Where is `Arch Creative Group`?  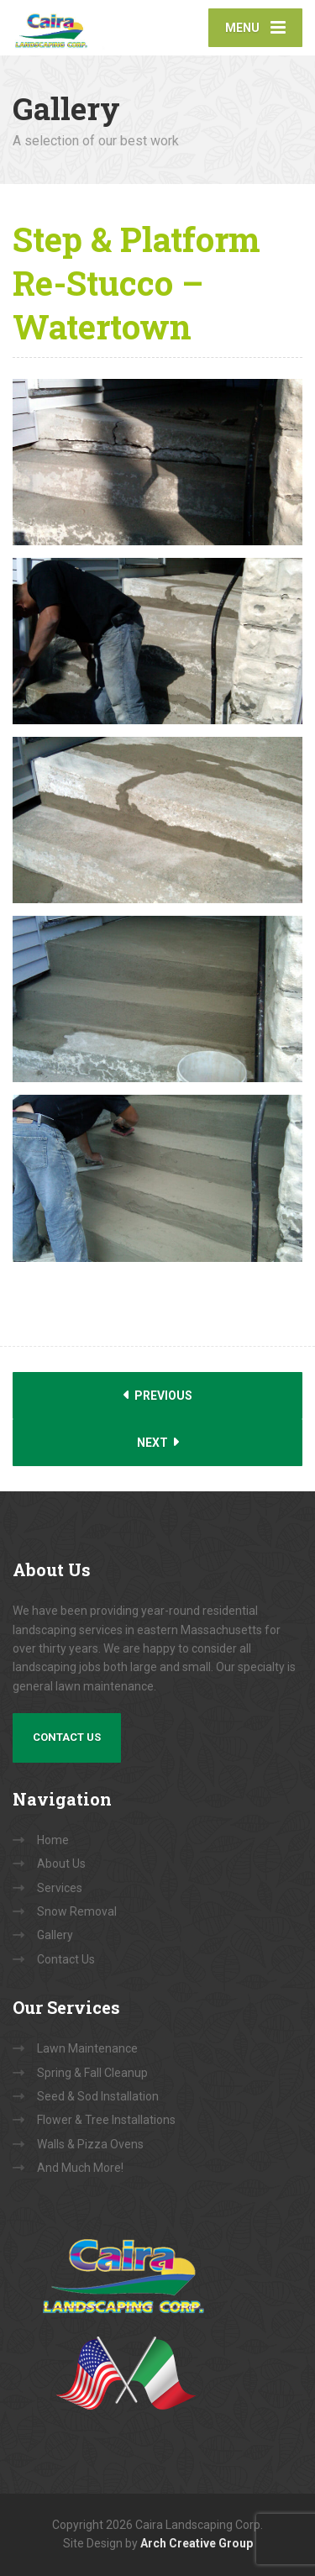
Arch Creative Group is located at coordinates (196, 2543).